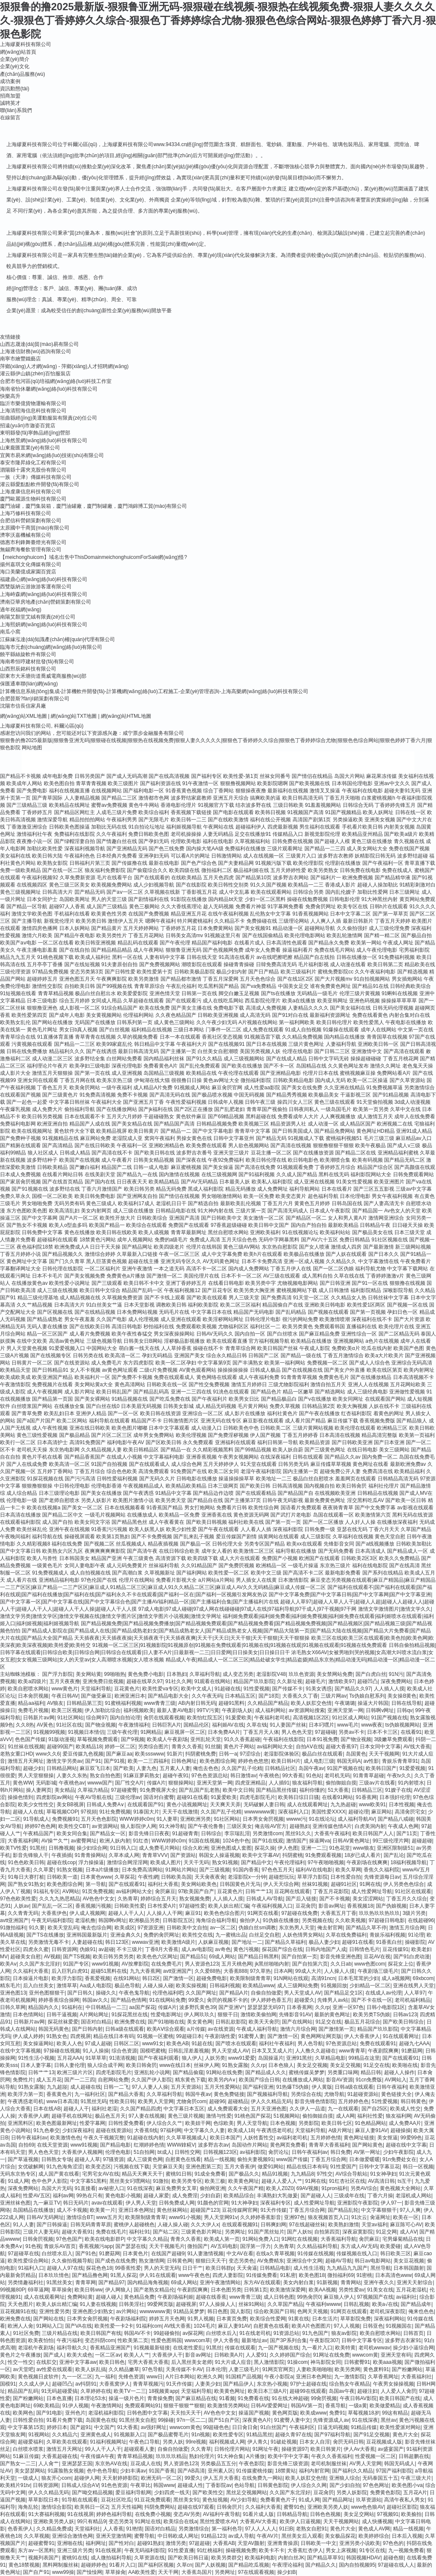 Image resolution: width=436 pixels, height=2576 pixels. Describe the element at coordinates (380, 2290) in the screenshot. I see `91美女在线` at that location.